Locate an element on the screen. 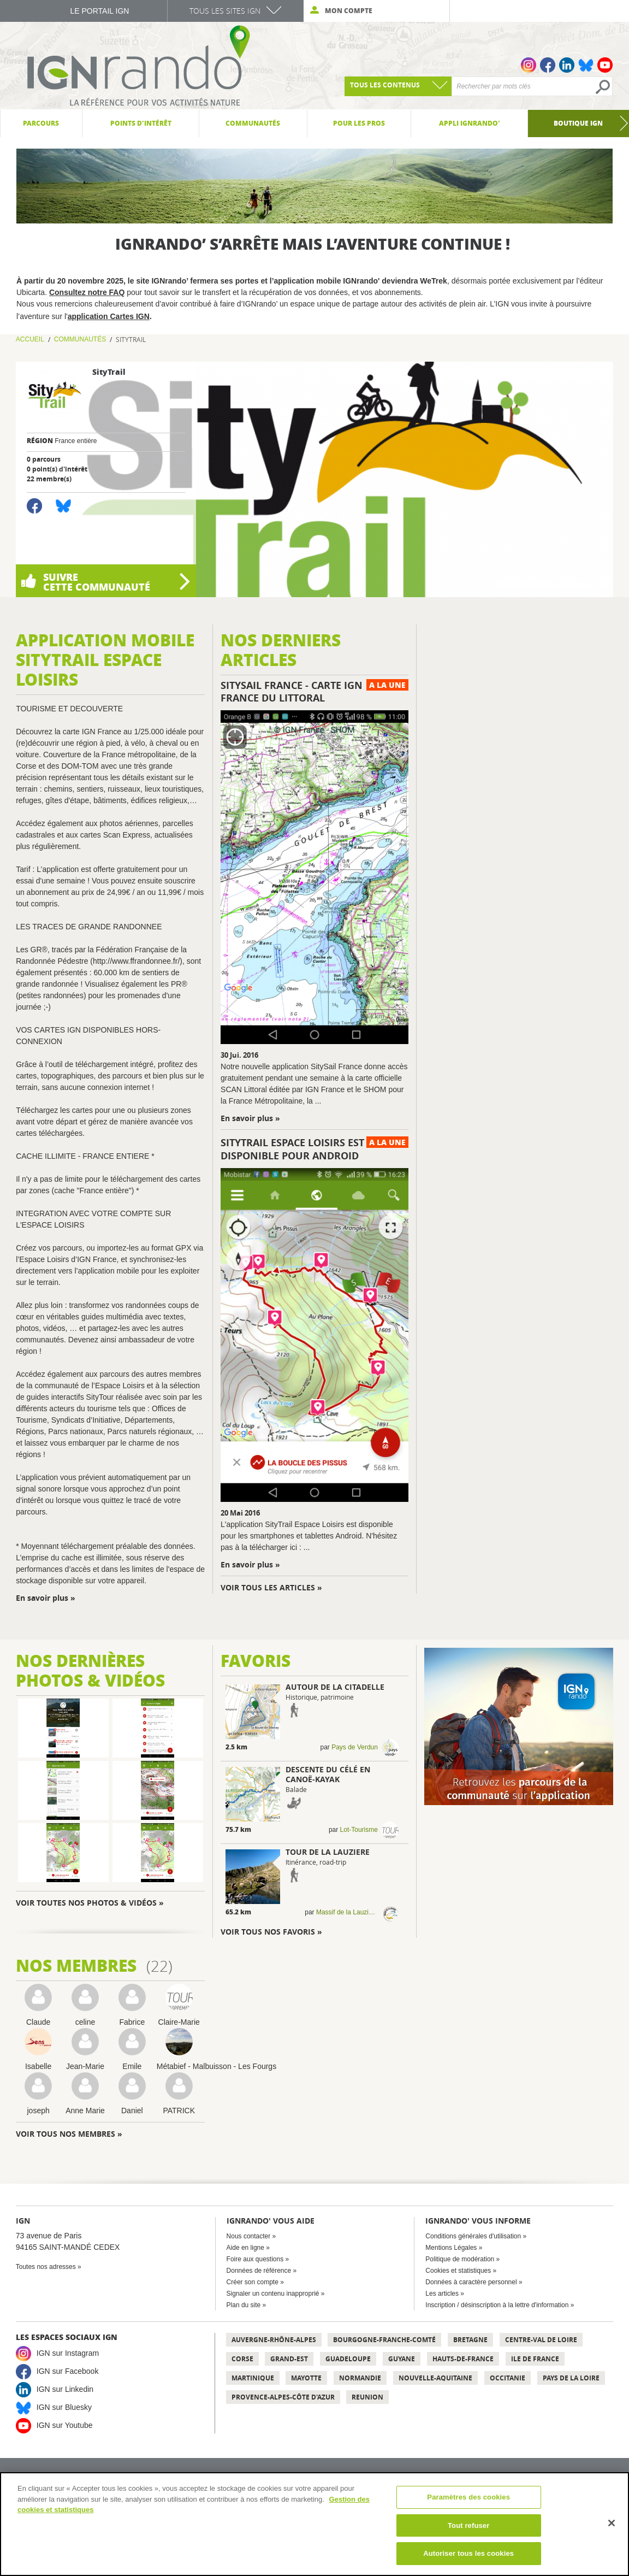  Tous les sites IGN is located at coordinates (224, 10).